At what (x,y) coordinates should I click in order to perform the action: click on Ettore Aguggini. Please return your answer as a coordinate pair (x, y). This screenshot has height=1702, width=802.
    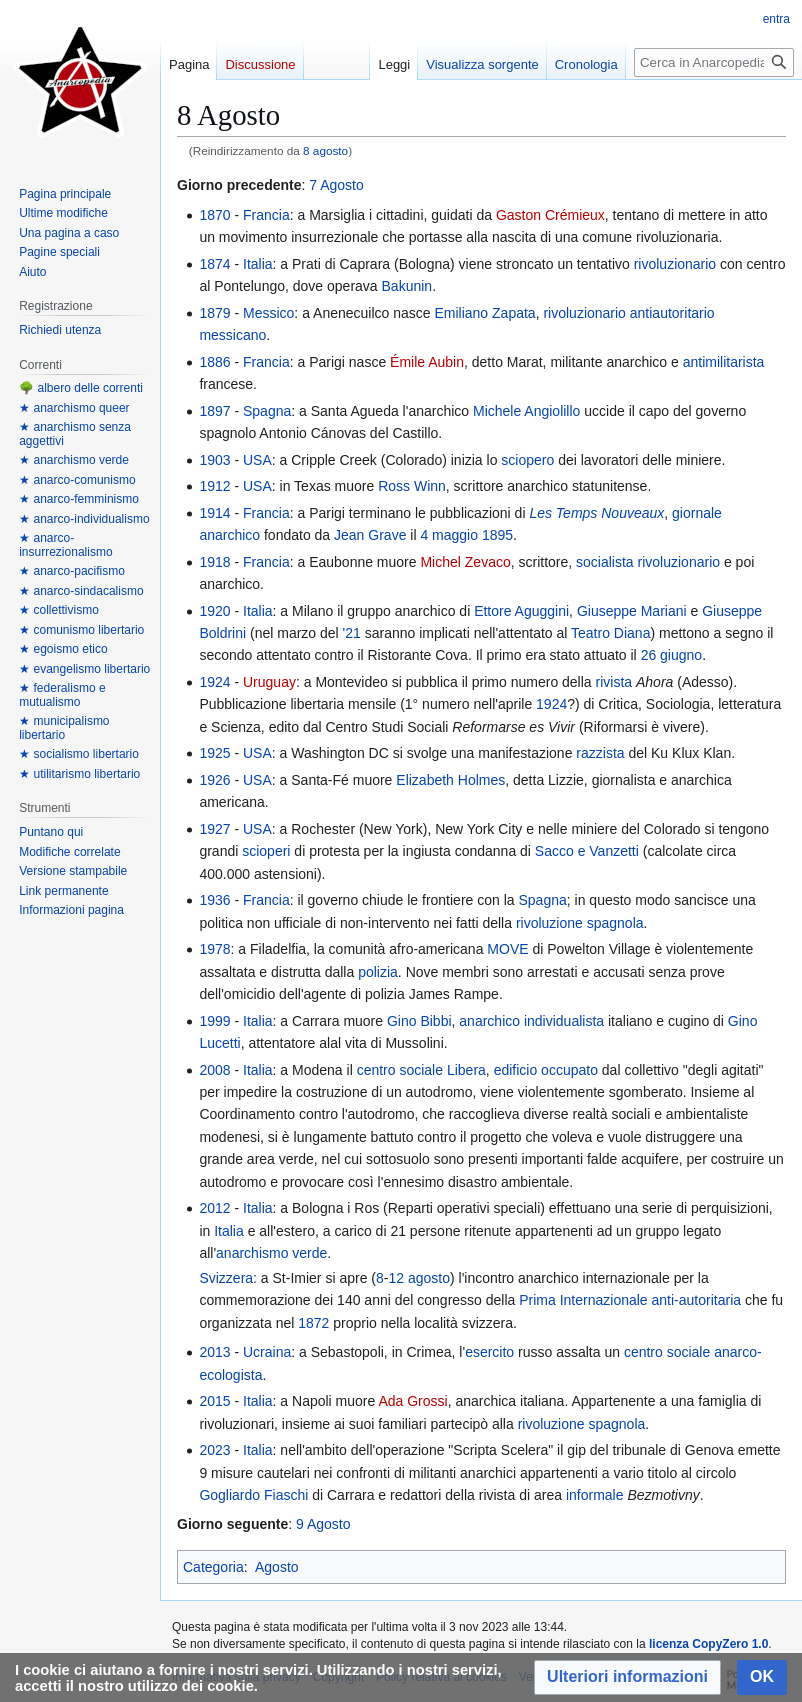
    Looking at the image, I should click on (521, 611).